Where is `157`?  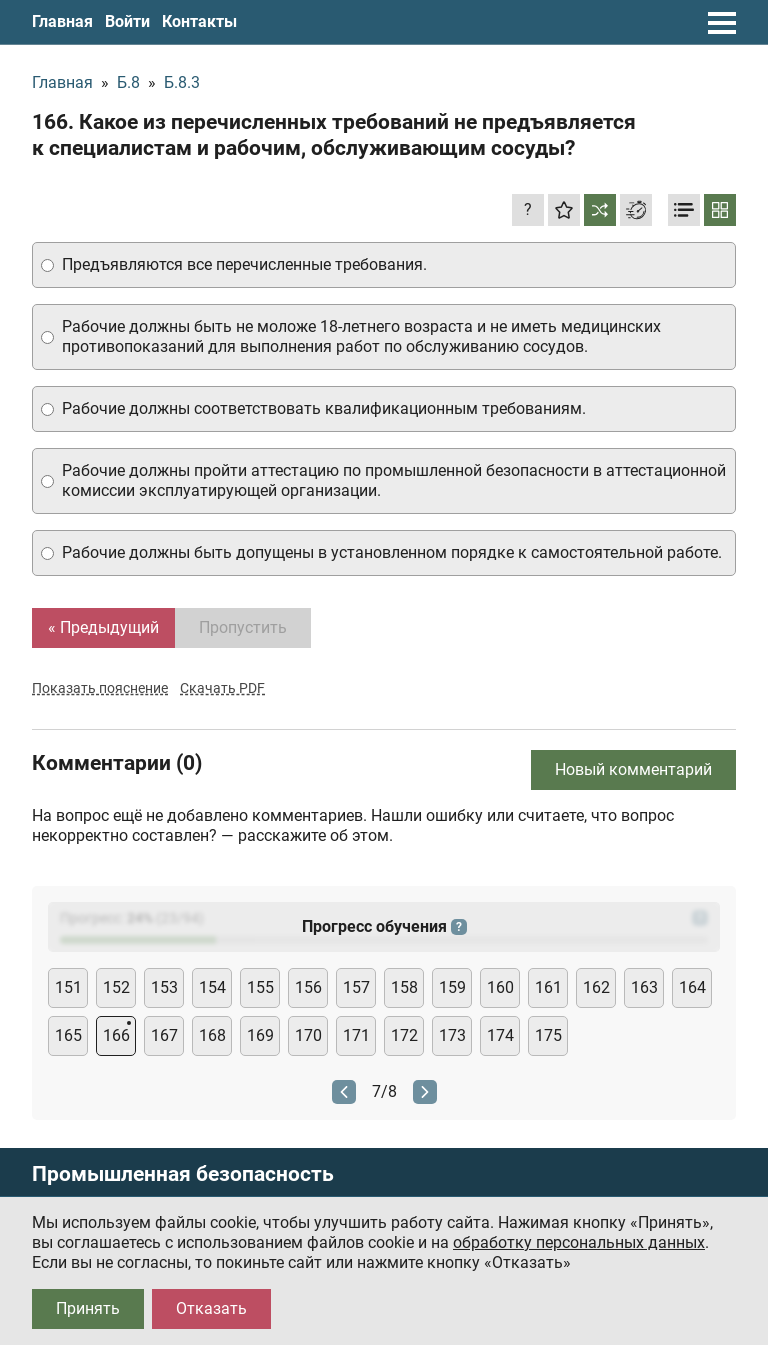
157 is located at coordinates (356, 987).